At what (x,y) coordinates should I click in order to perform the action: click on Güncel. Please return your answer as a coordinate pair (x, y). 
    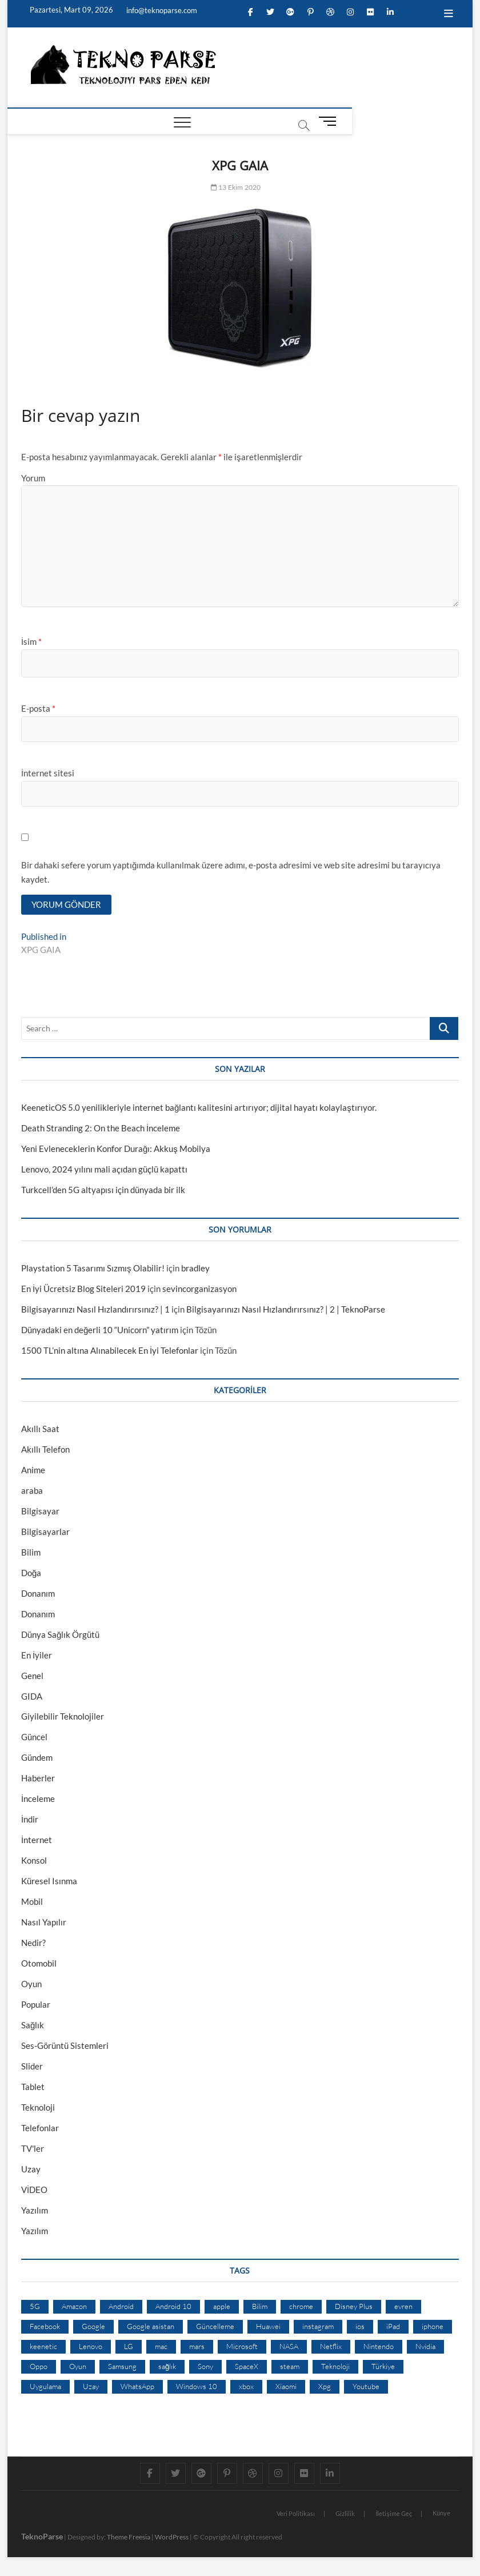
    Looking at the image, I should click on (34, 1738).